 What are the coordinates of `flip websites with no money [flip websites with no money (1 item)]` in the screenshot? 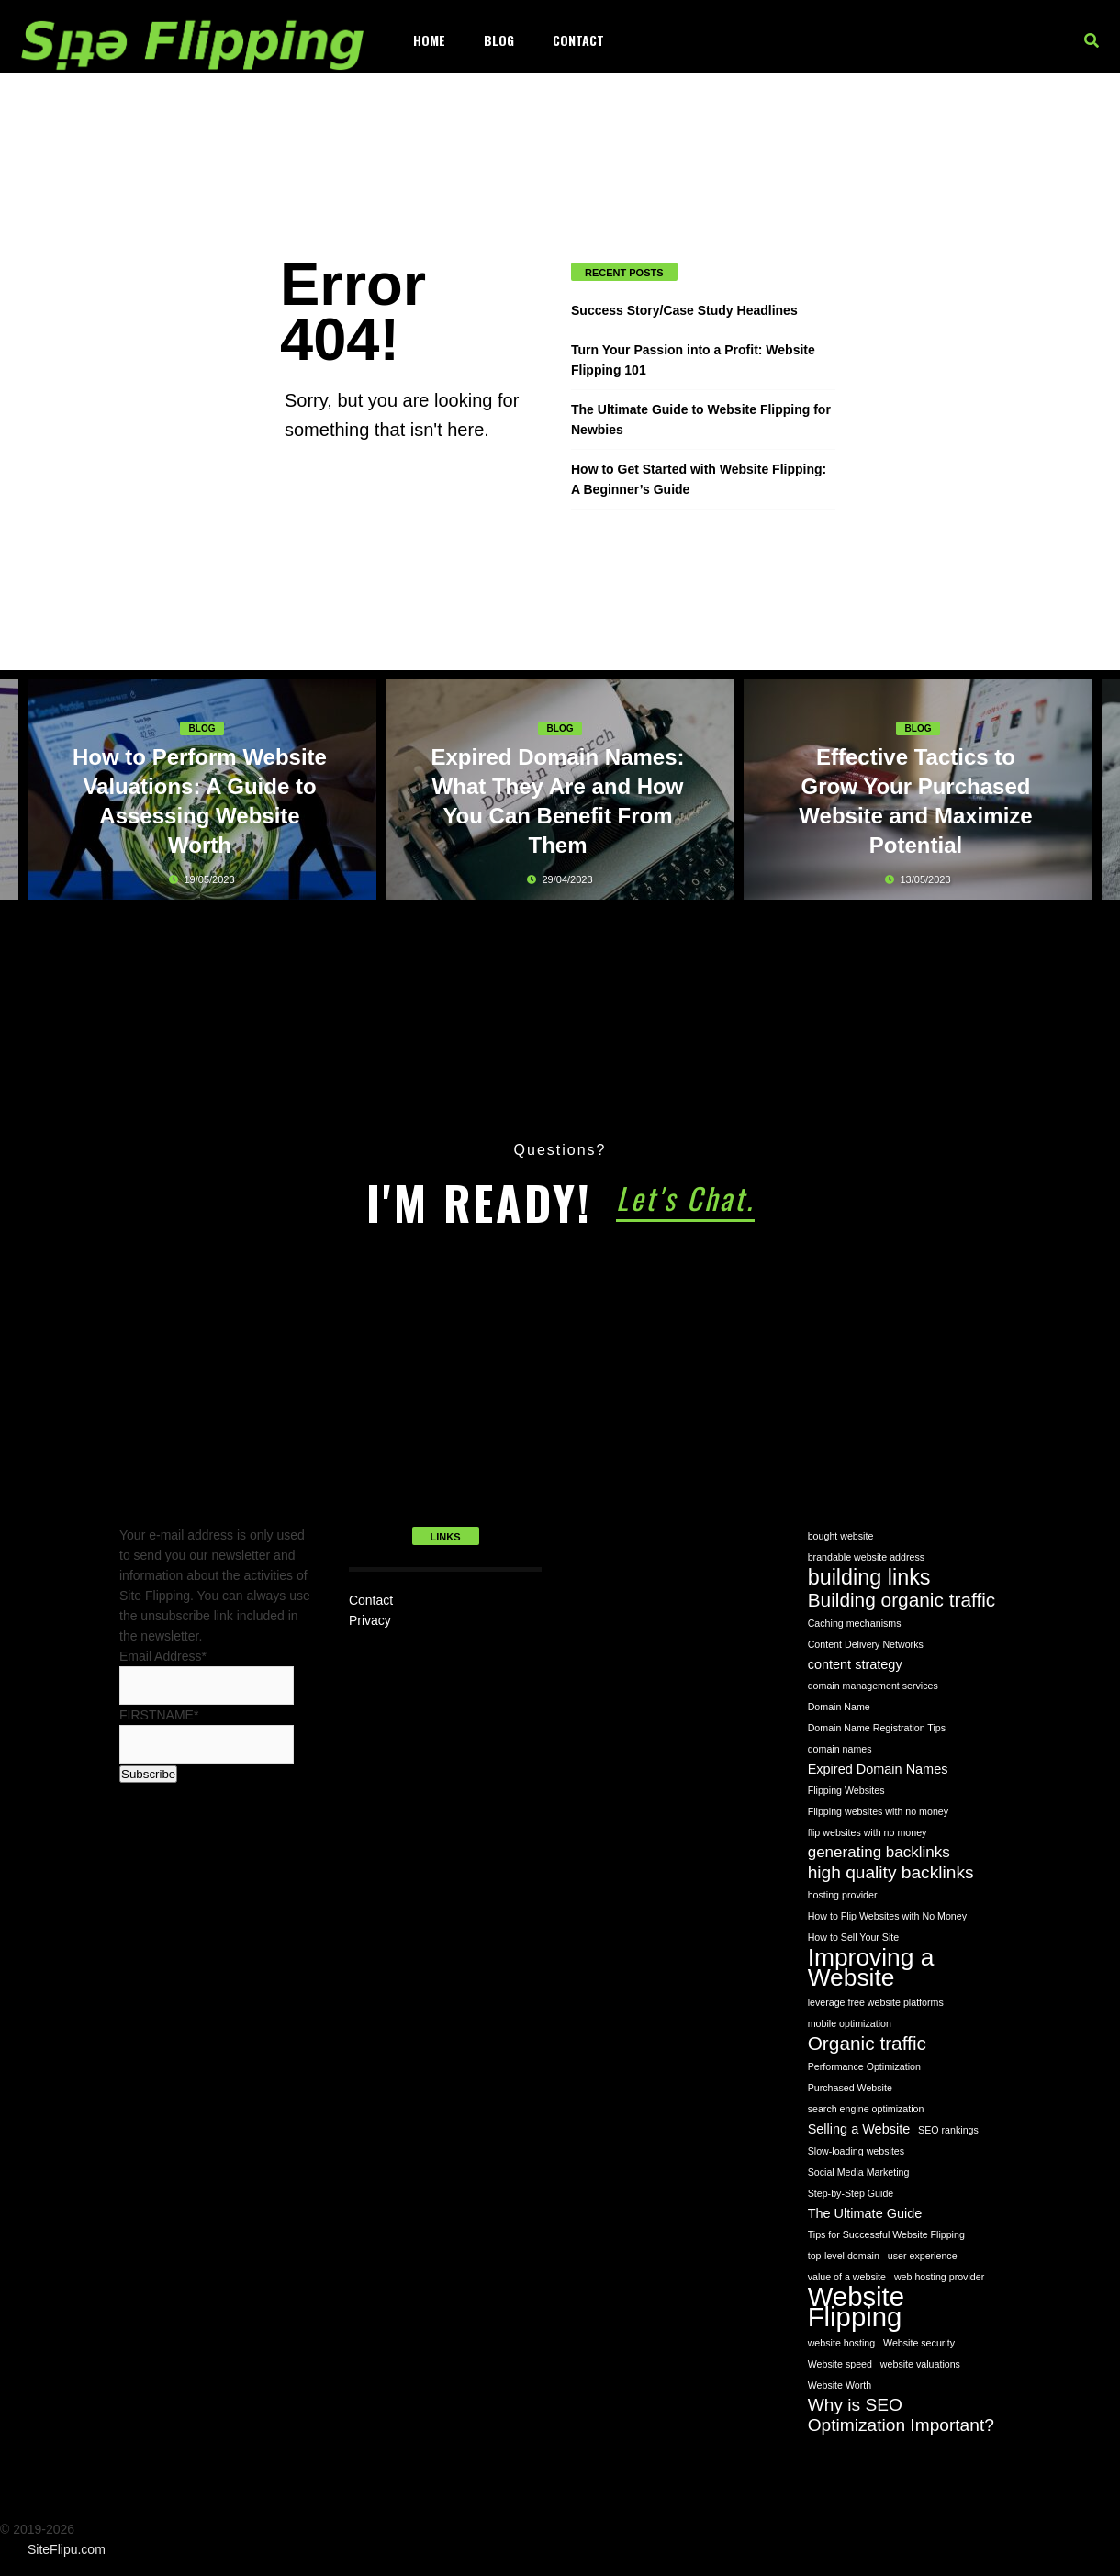 It's located at (867, 1832).